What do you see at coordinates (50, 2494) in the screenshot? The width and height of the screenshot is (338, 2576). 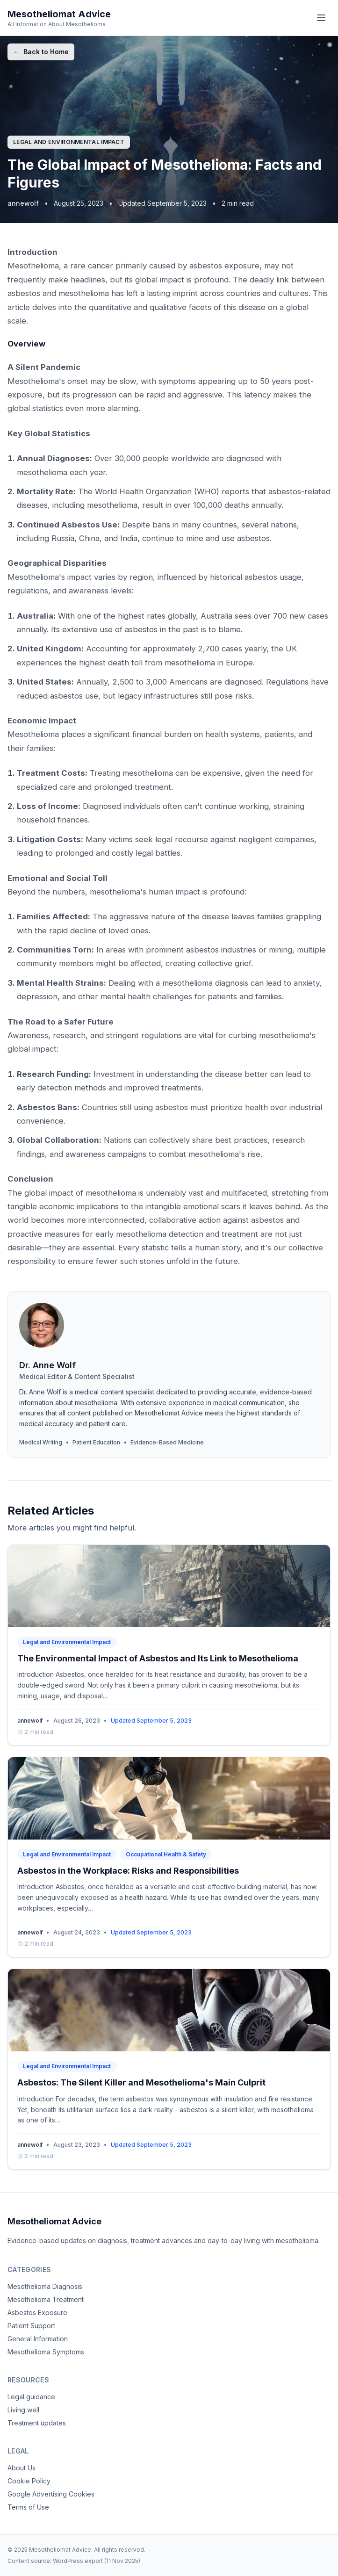 I see `Google Advertising Cookies` at bounding box center [50, 2494].